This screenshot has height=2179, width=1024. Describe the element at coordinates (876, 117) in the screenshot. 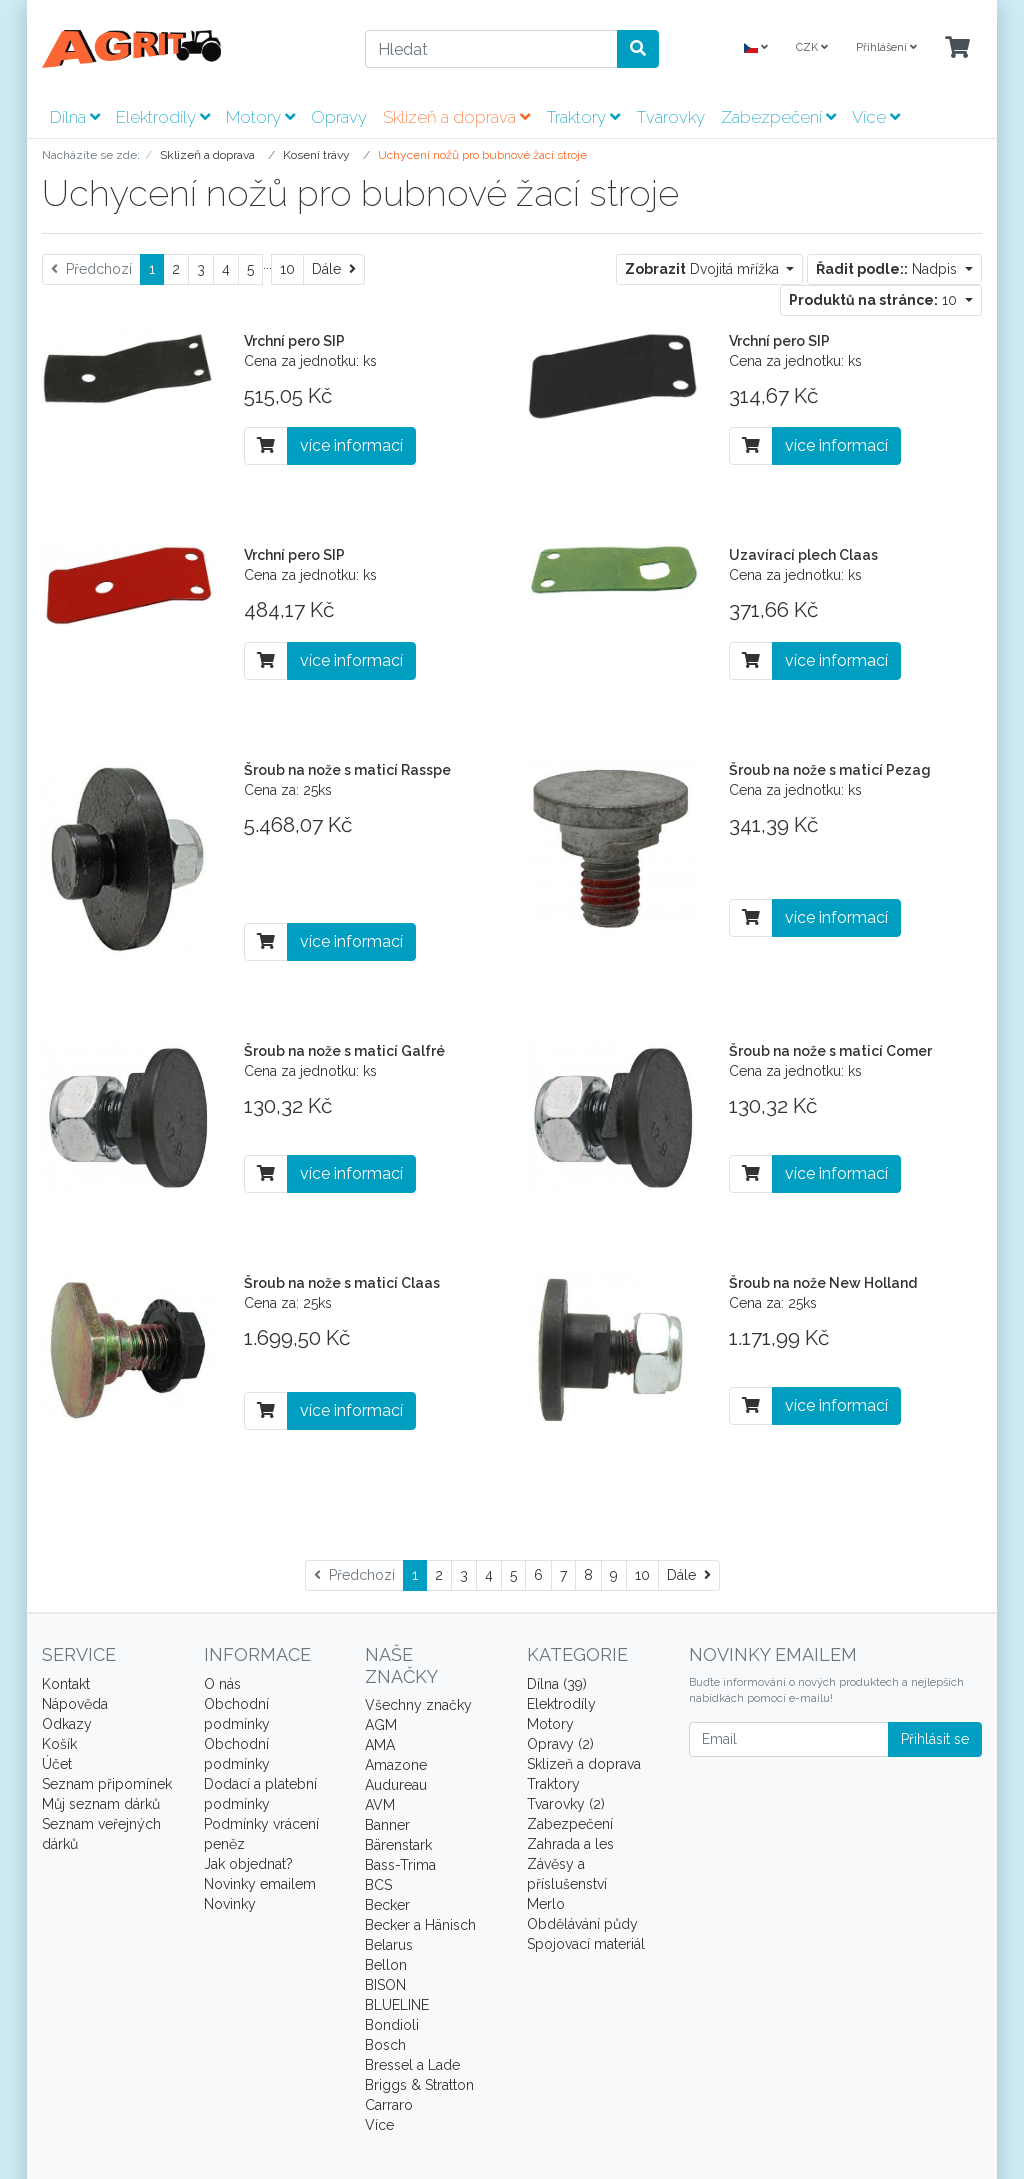

I see `Více` at that location.